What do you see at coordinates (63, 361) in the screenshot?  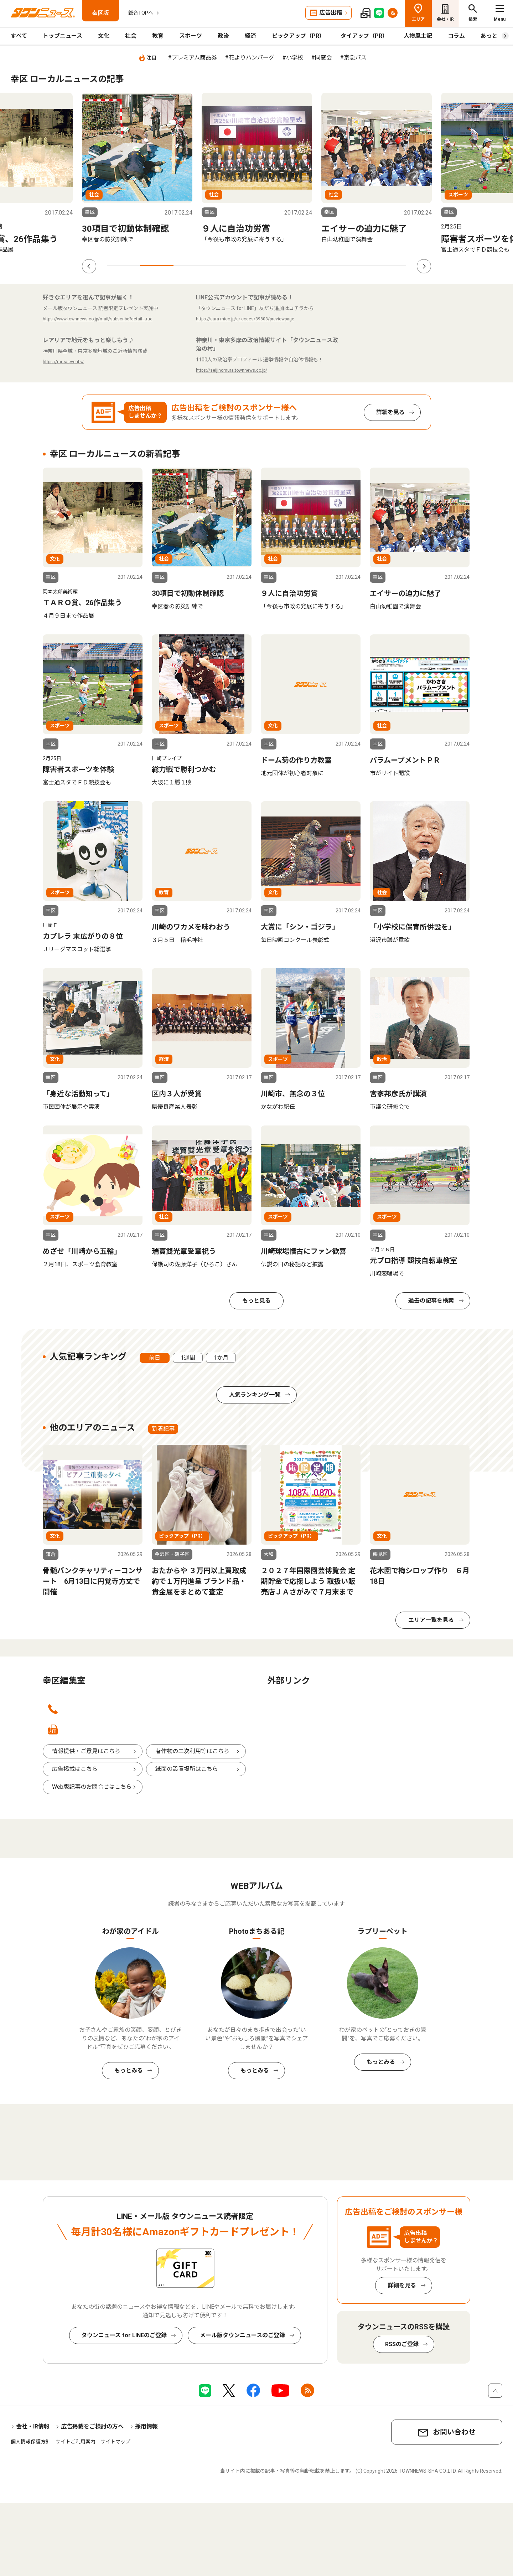 I see `https://rarea.events/` at bounding box center [63, 361].